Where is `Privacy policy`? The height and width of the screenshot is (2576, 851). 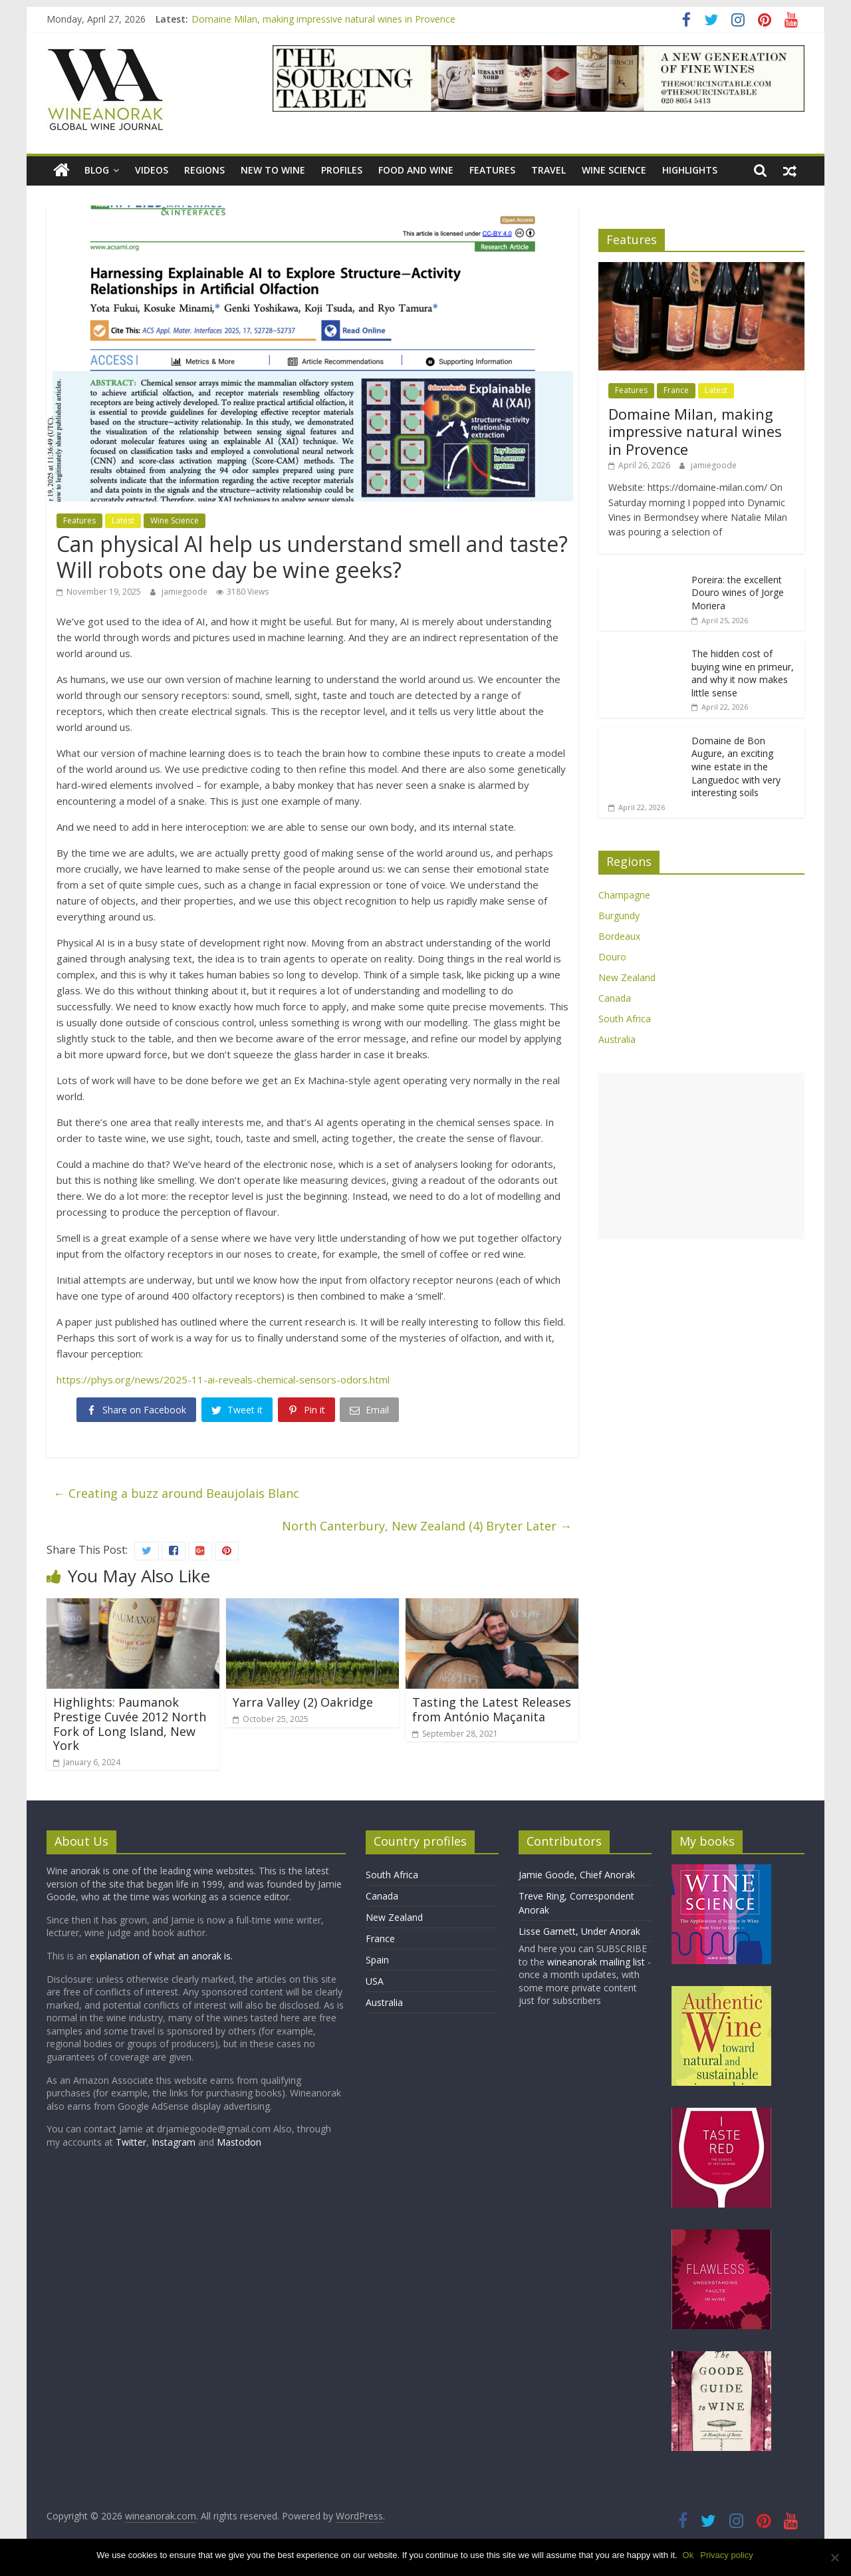
Privacy policy is located at coordinates (727, 2555).